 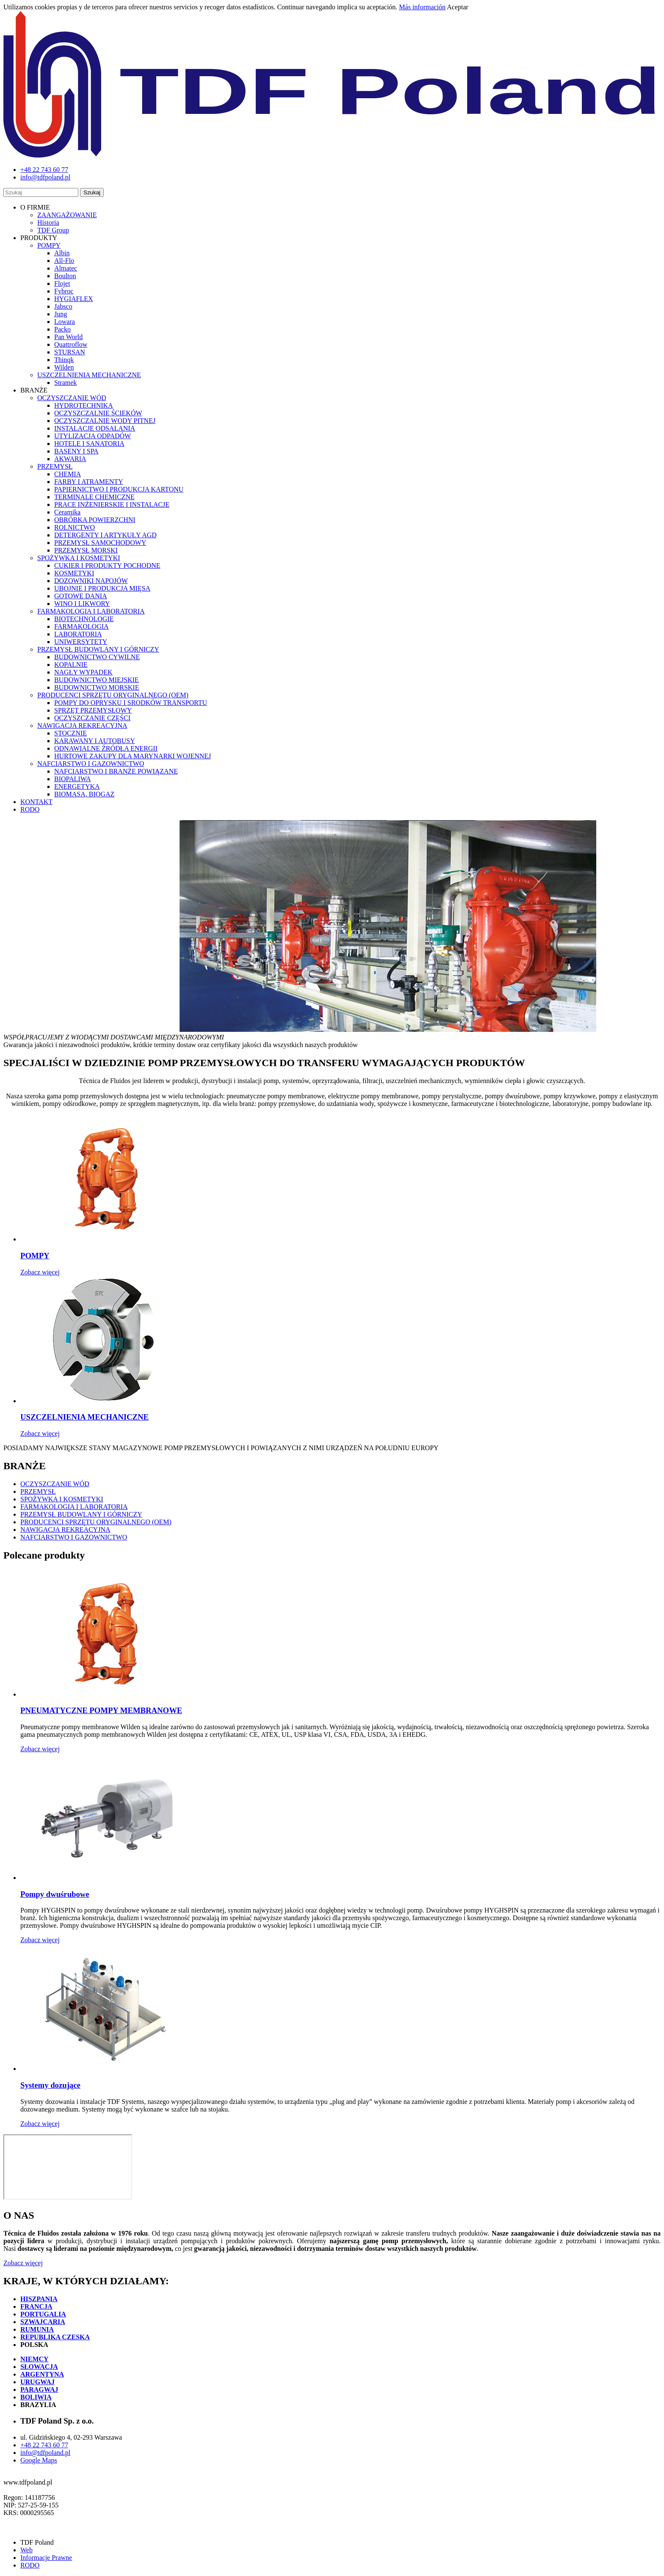 What do you see at coordinates (42, 2321) in the screenshot?
I see `SZWAJCARIA` at bounding box center [42, 2321].